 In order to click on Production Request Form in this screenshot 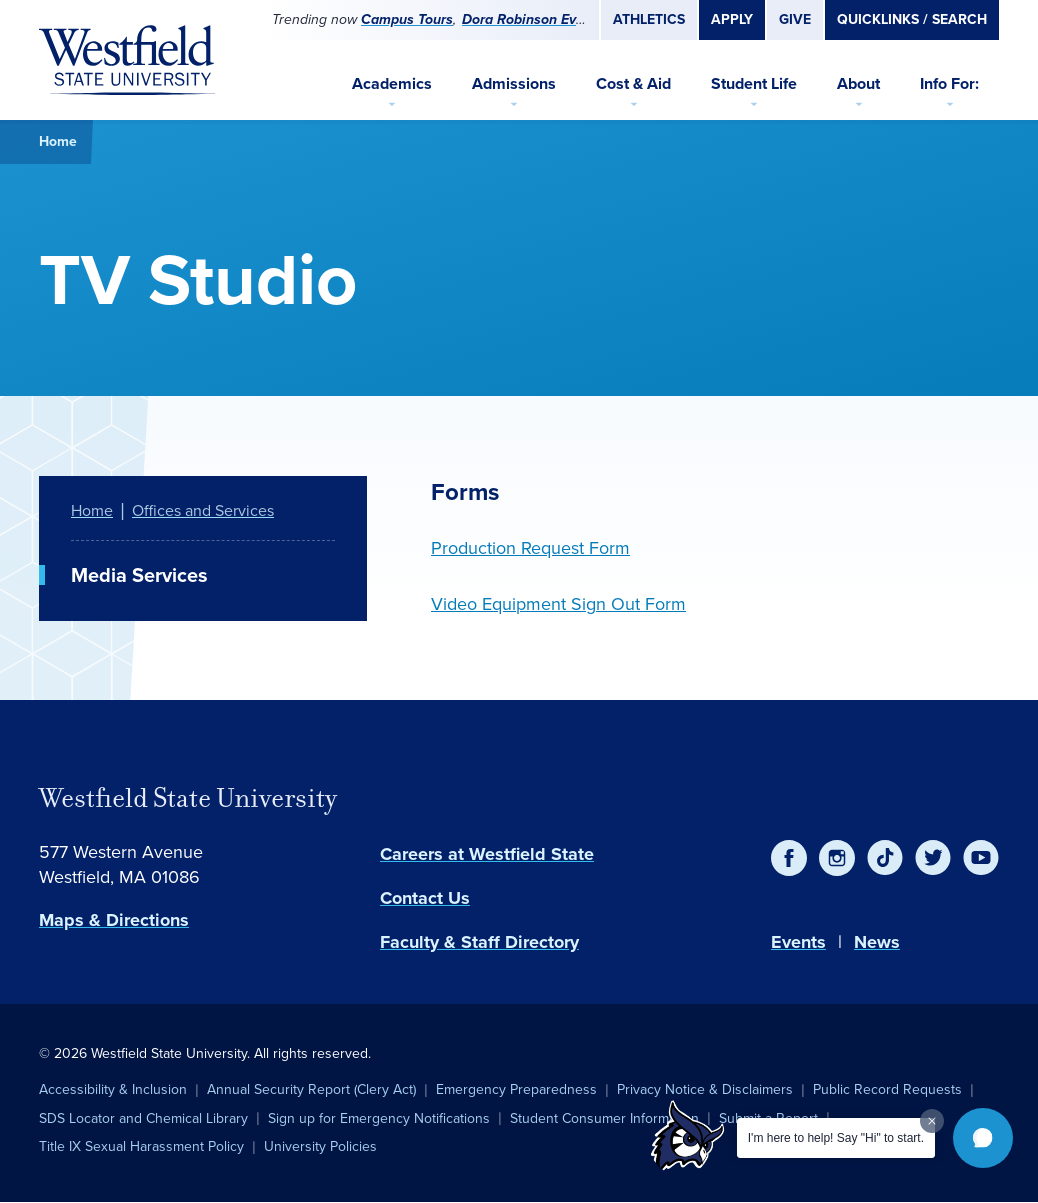, I will do `click(530, 548)`.